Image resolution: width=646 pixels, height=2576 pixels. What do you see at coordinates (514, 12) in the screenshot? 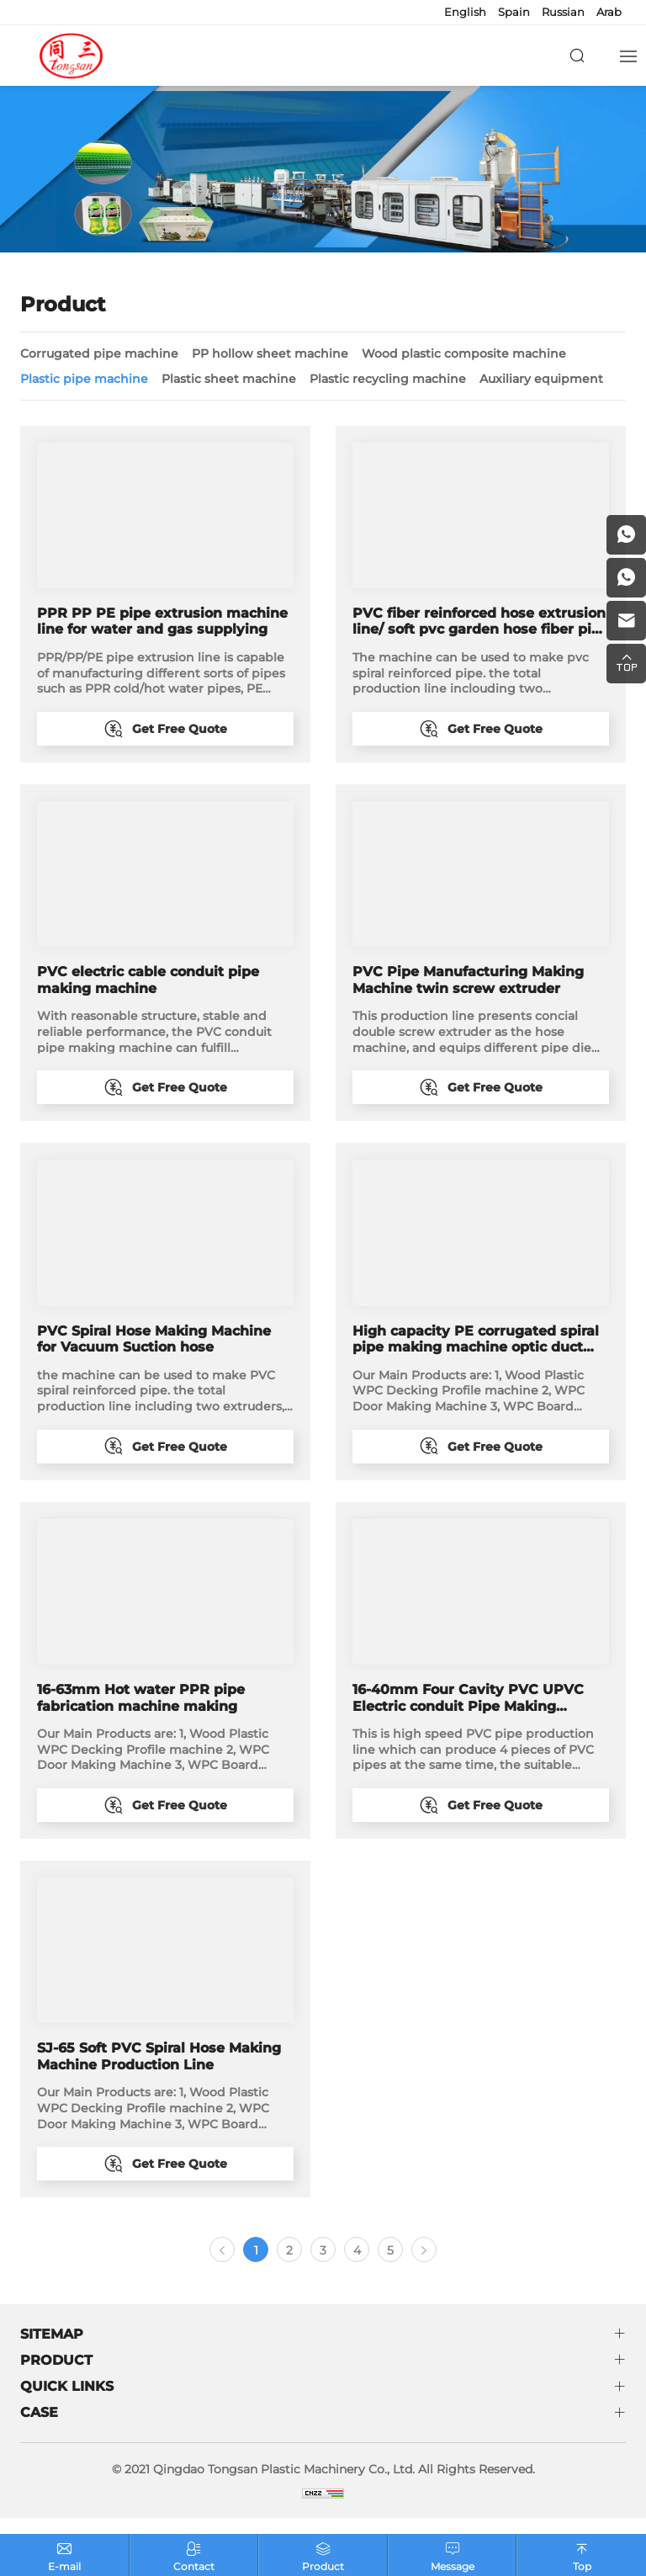
I see `Spain` at bounding box center [514, 12].